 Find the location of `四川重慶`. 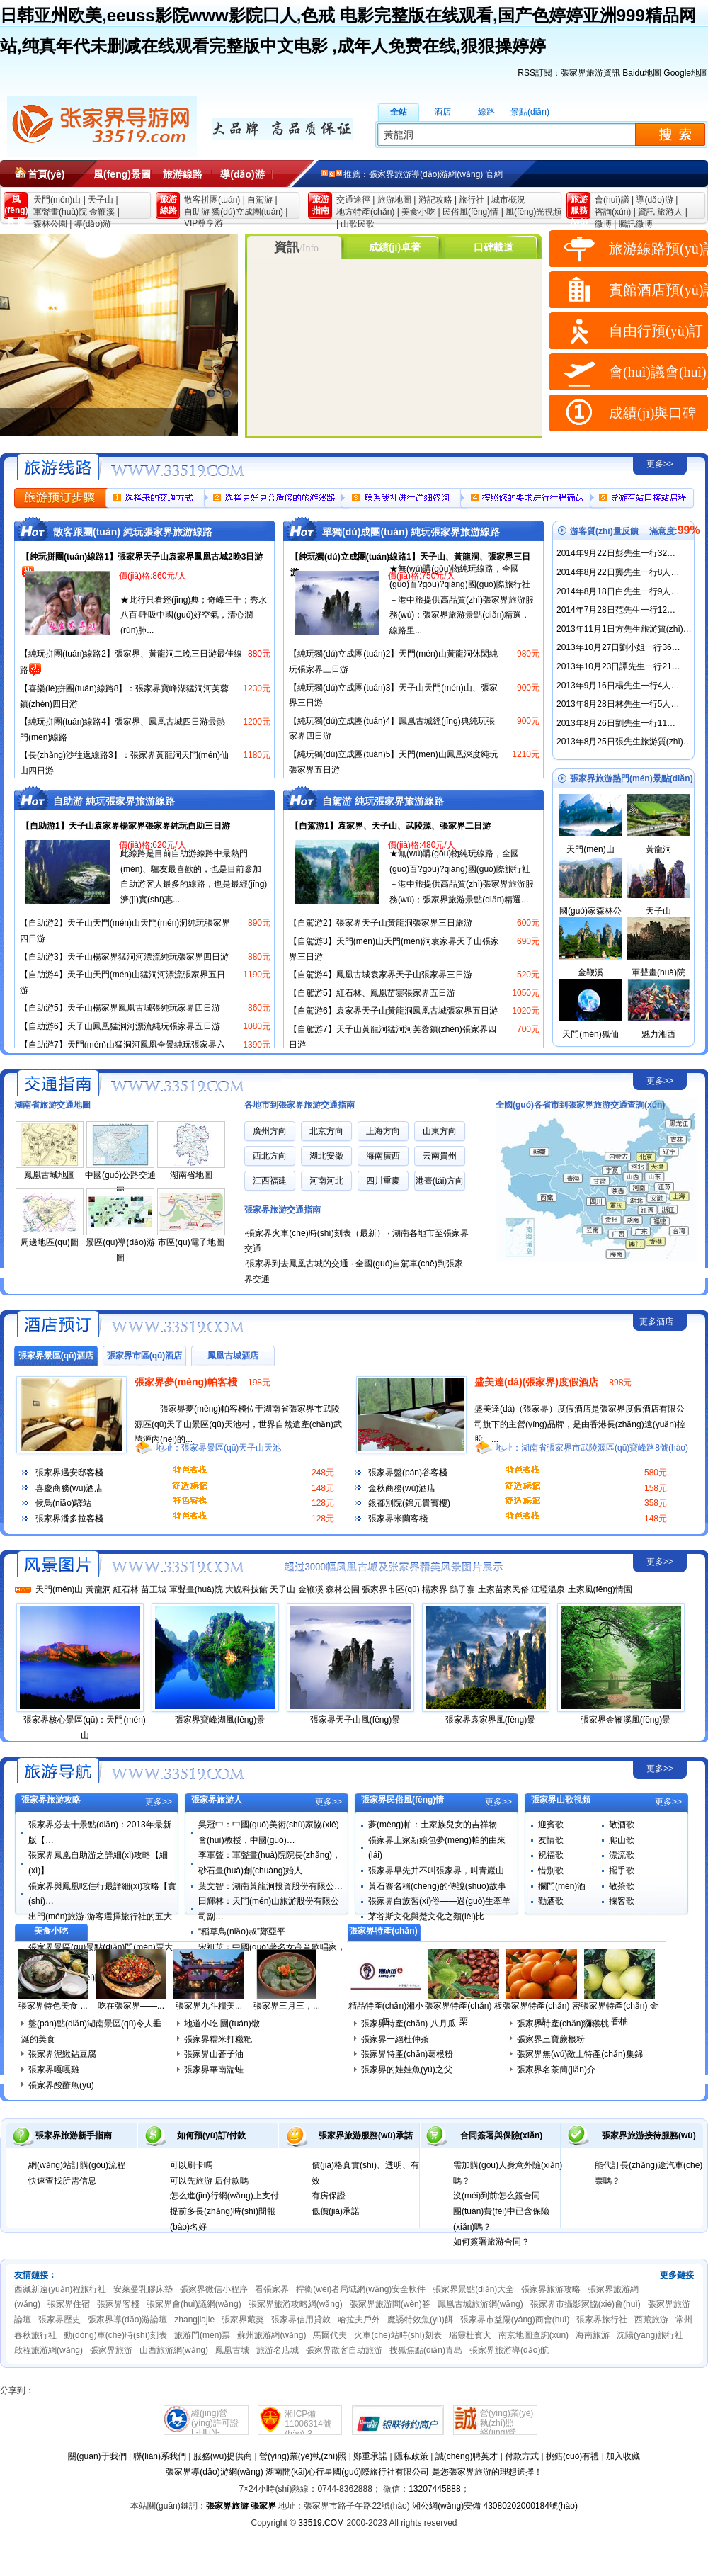

四川重慶 is located at coordinates (383, 1181).